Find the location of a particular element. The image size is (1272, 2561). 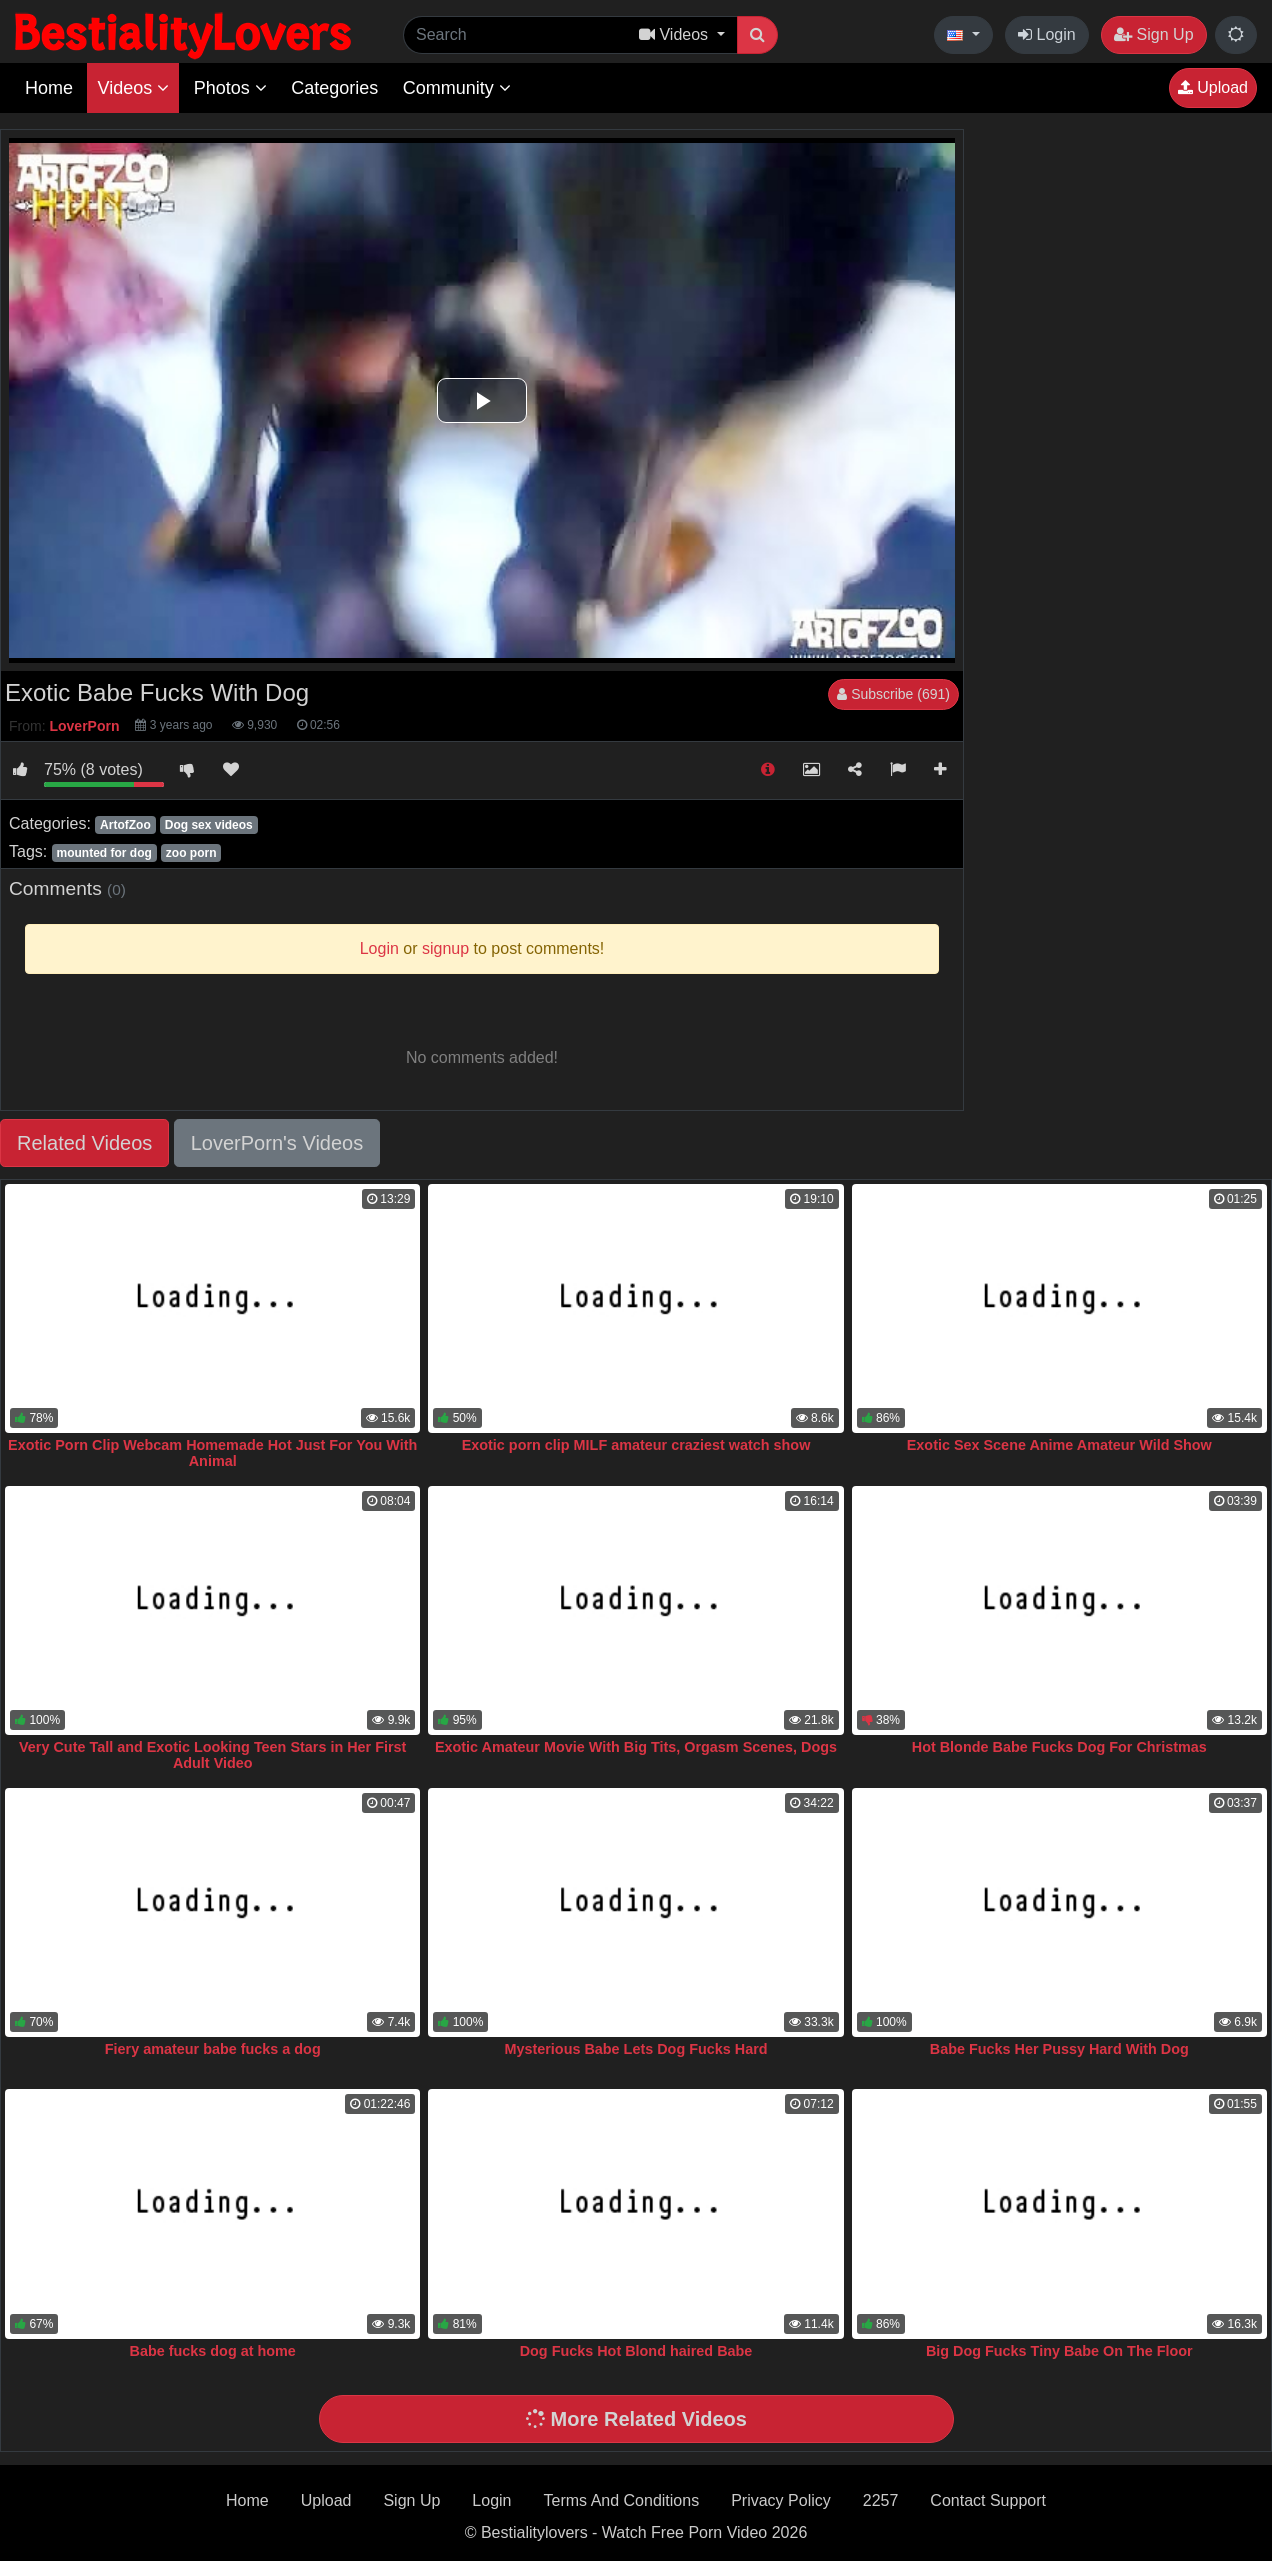

Mysterious Babe Lets Dog Fucks Hard is located at coordinates (635, 2049).